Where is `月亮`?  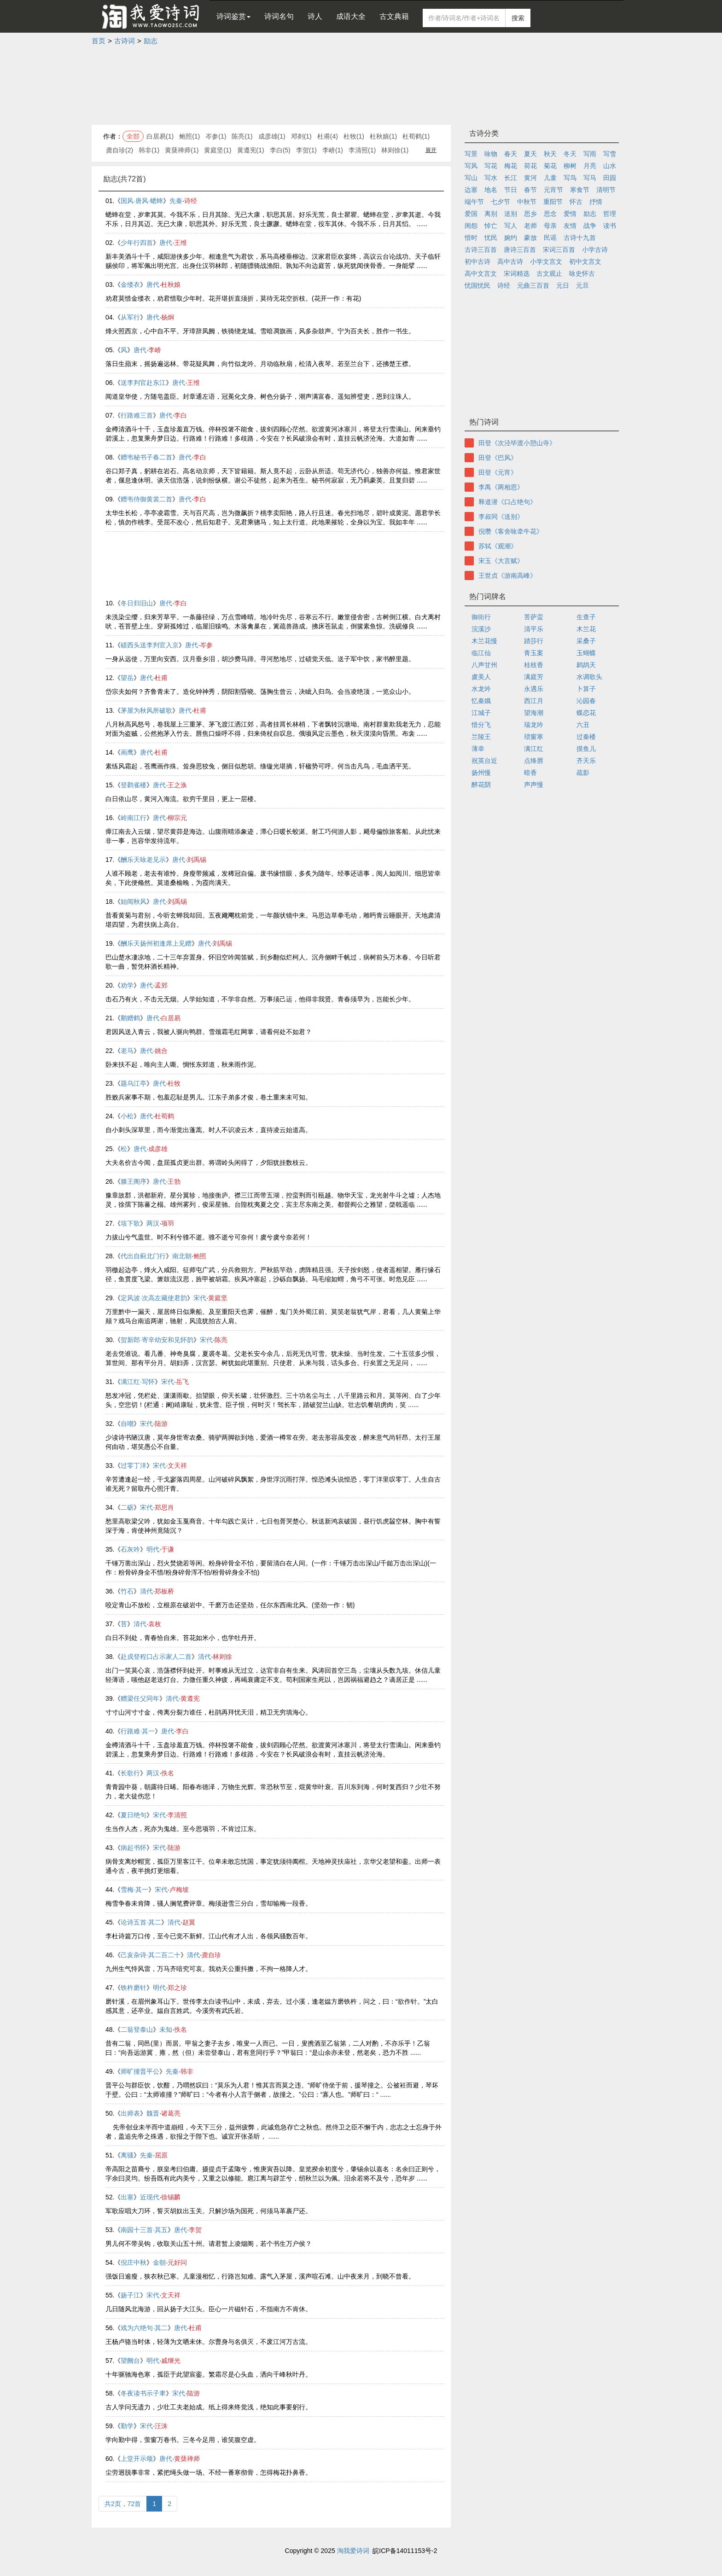 月亮 is located at coordinates (589, 165).